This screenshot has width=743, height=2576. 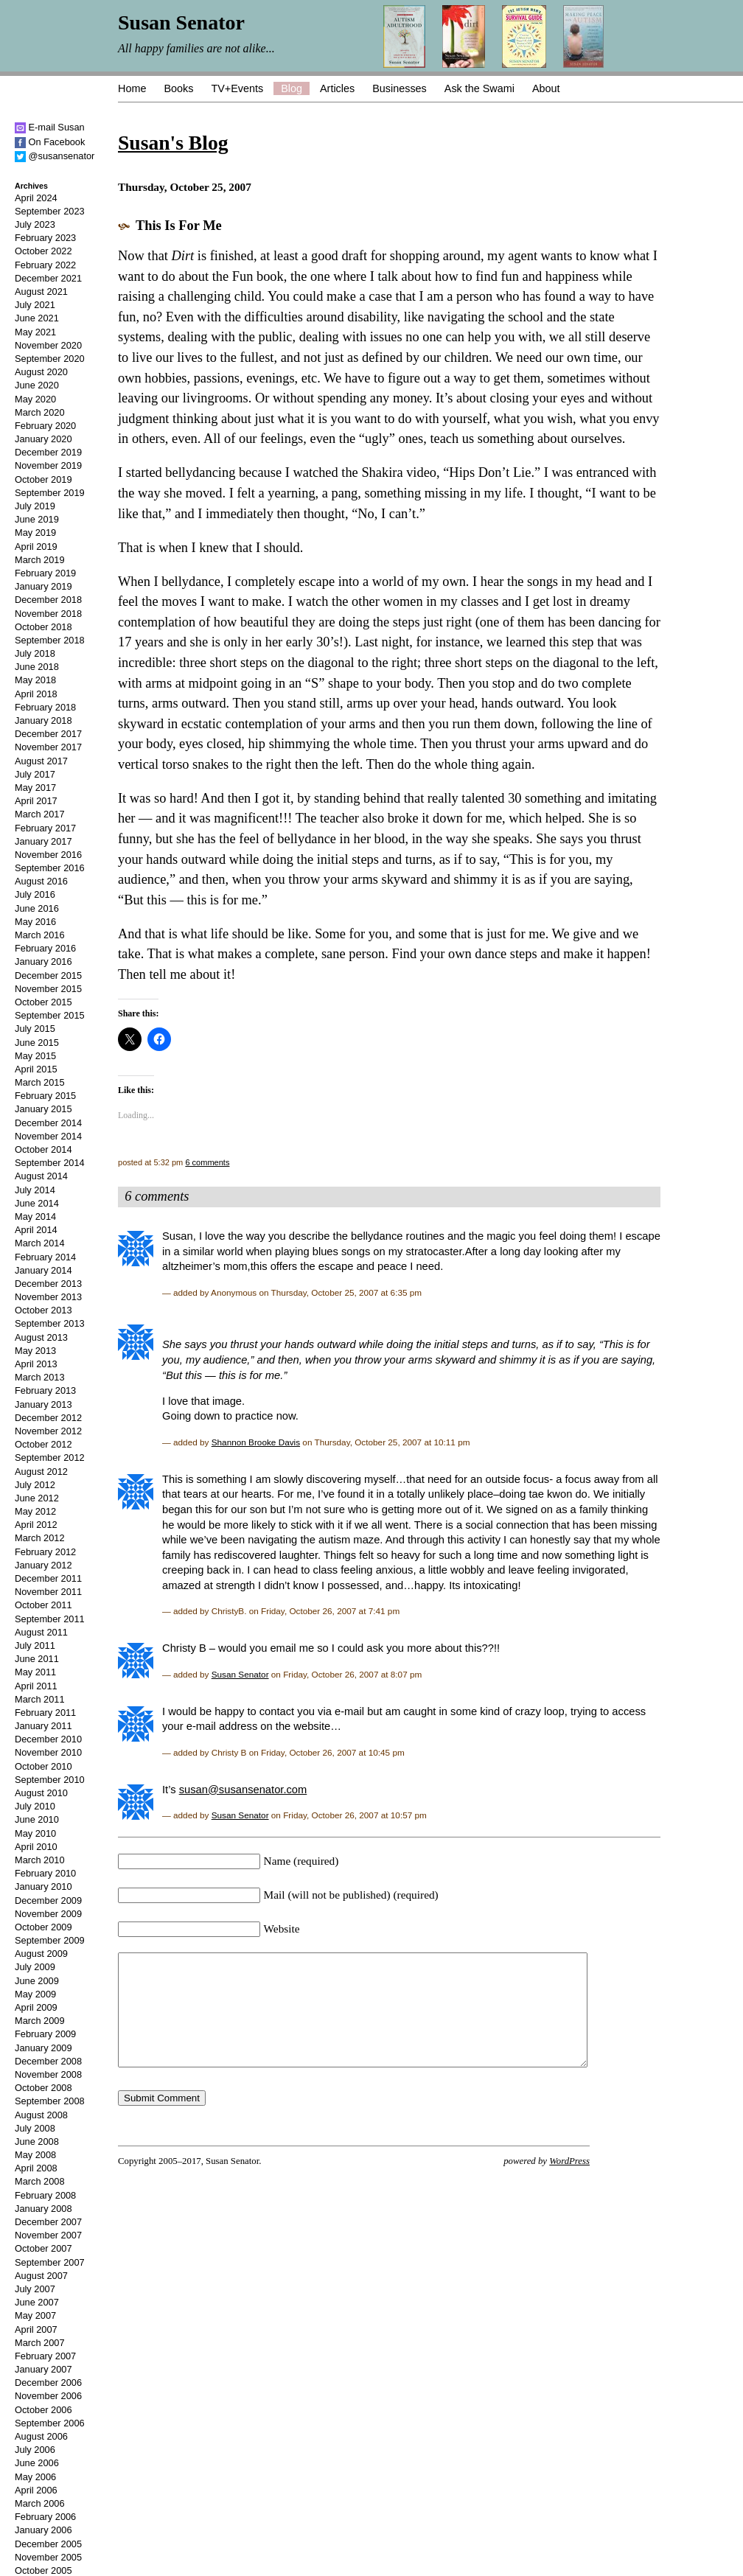 I want to click on March 2020, so click(x=40, y=412).